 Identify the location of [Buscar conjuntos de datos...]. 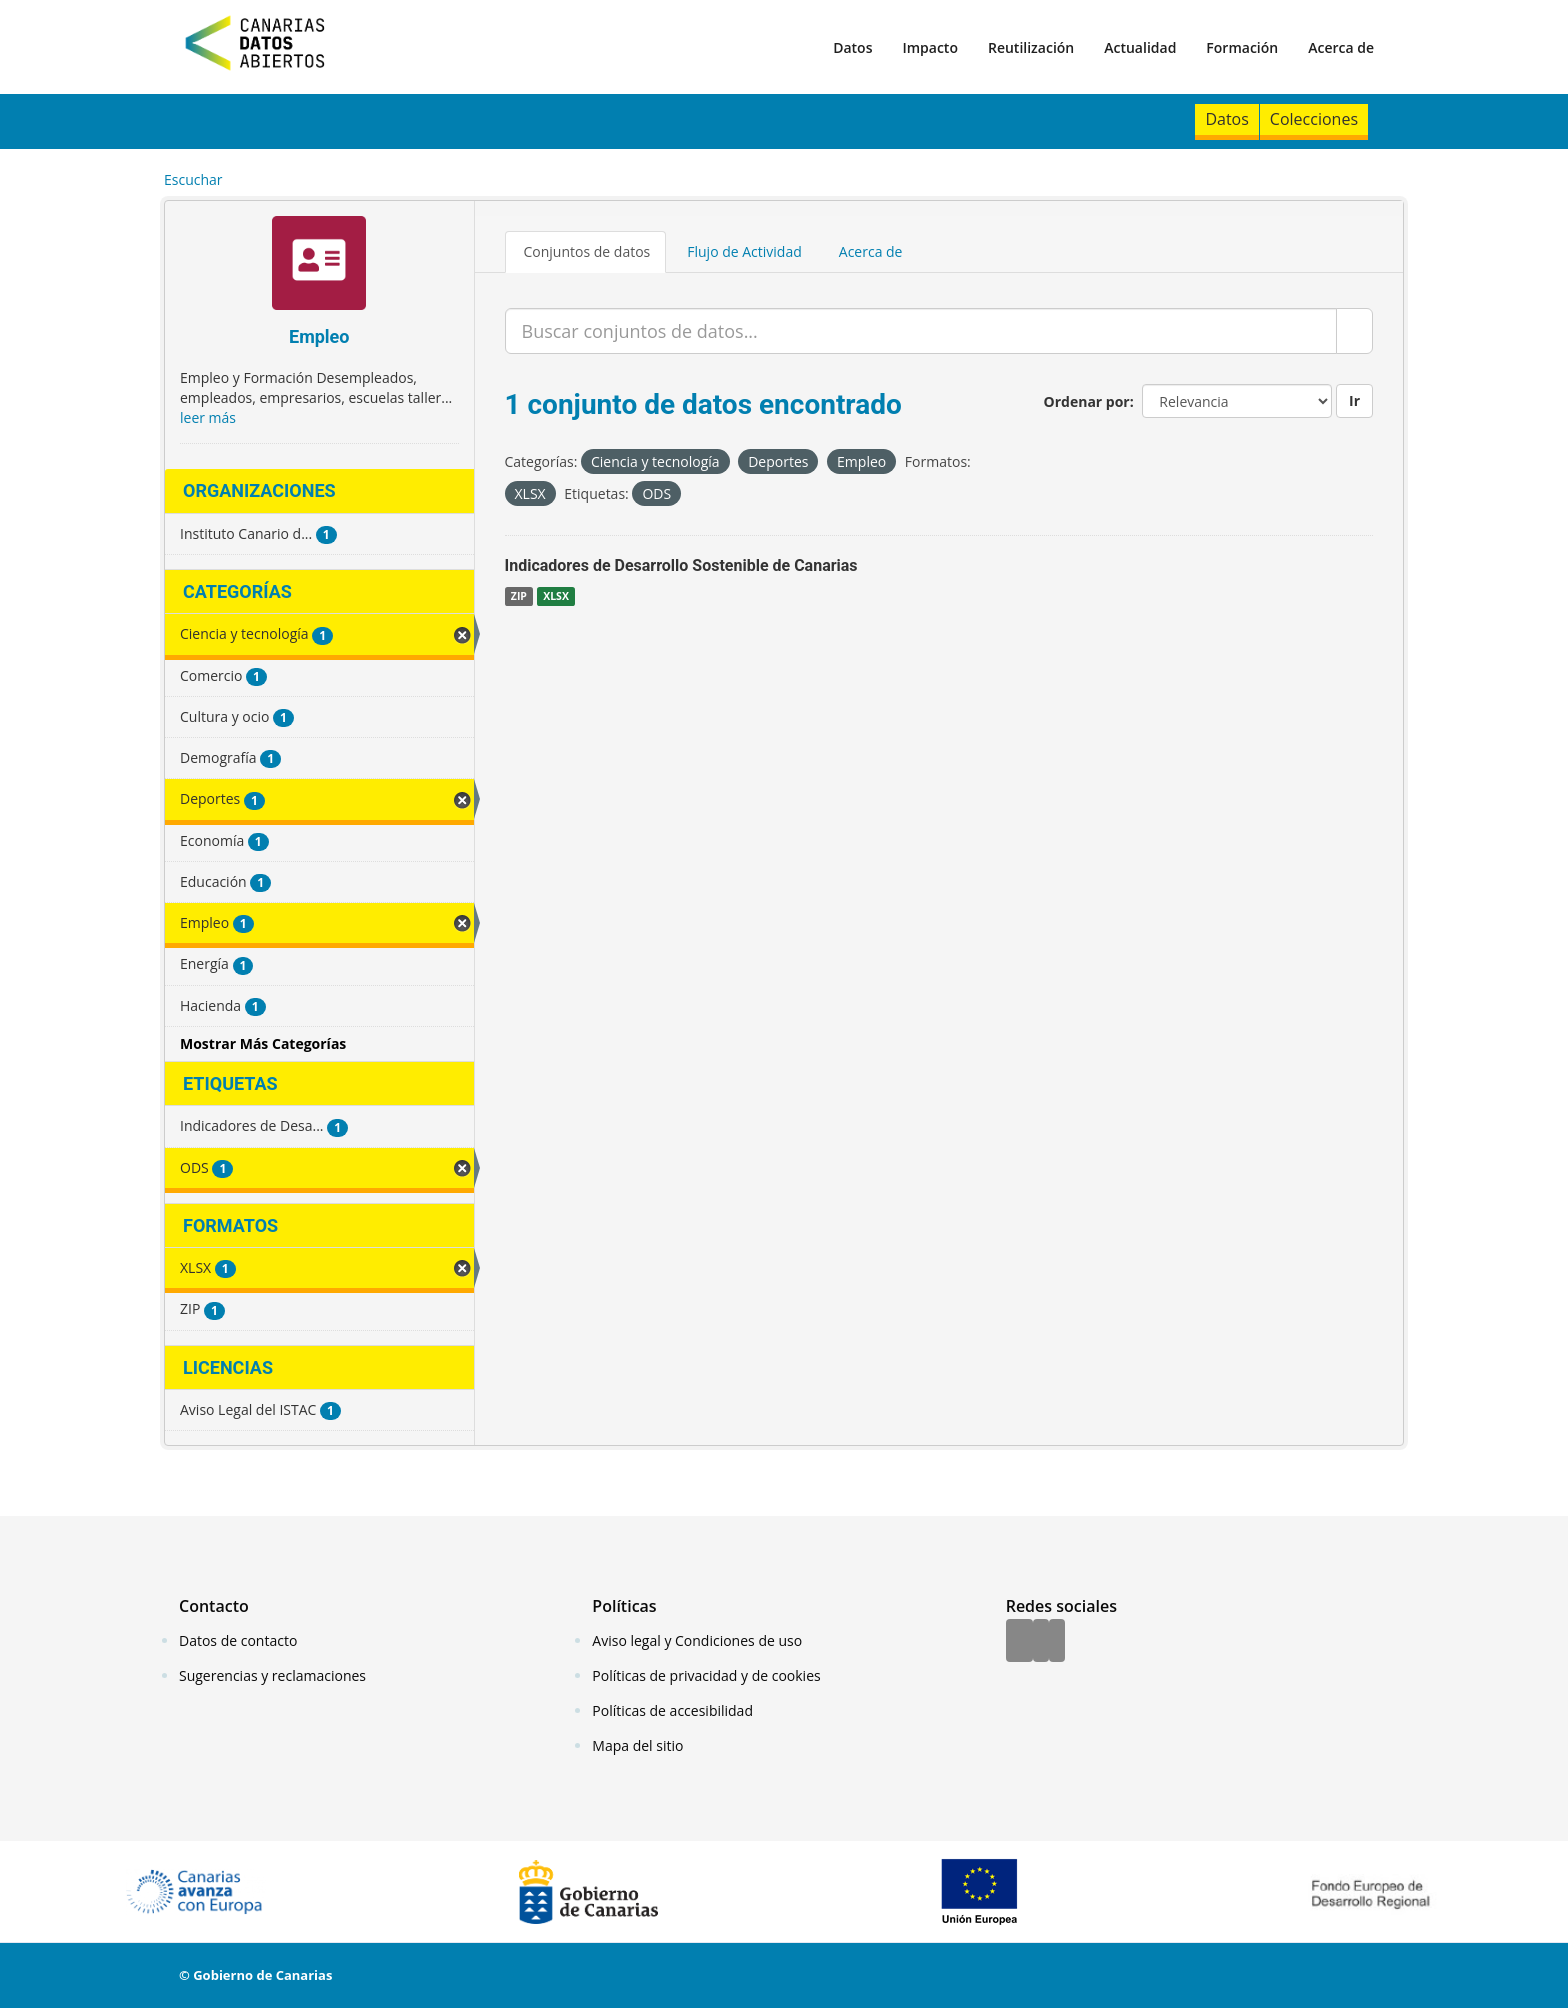
(921, 331).